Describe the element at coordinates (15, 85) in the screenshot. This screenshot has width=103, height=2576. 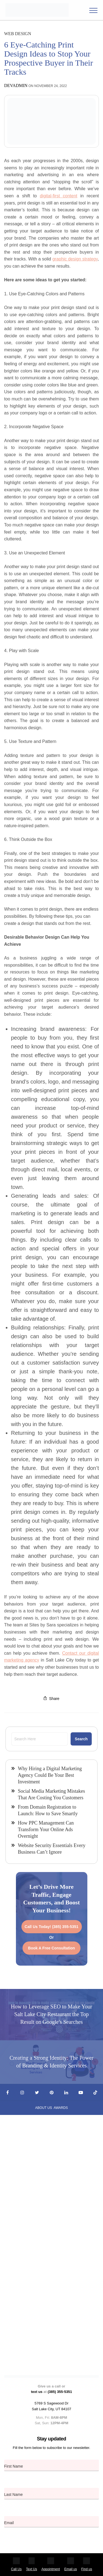
I see `devadmin` at that location.